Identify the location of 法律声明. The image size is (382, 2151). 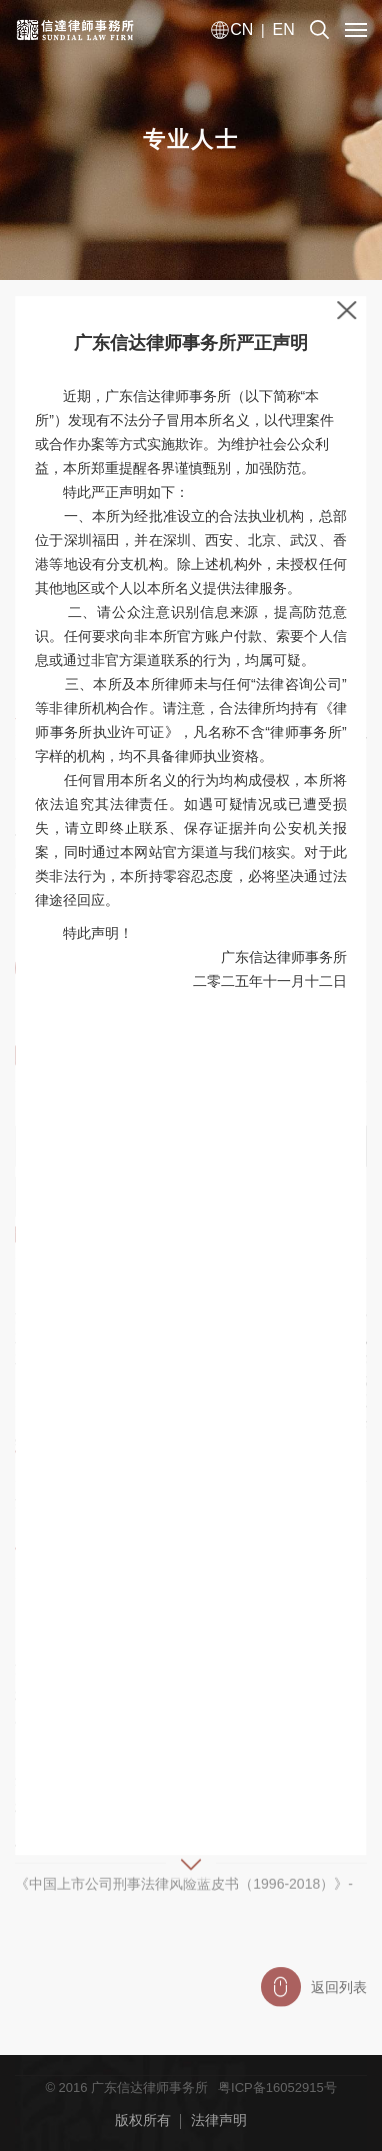
(219, 2120).